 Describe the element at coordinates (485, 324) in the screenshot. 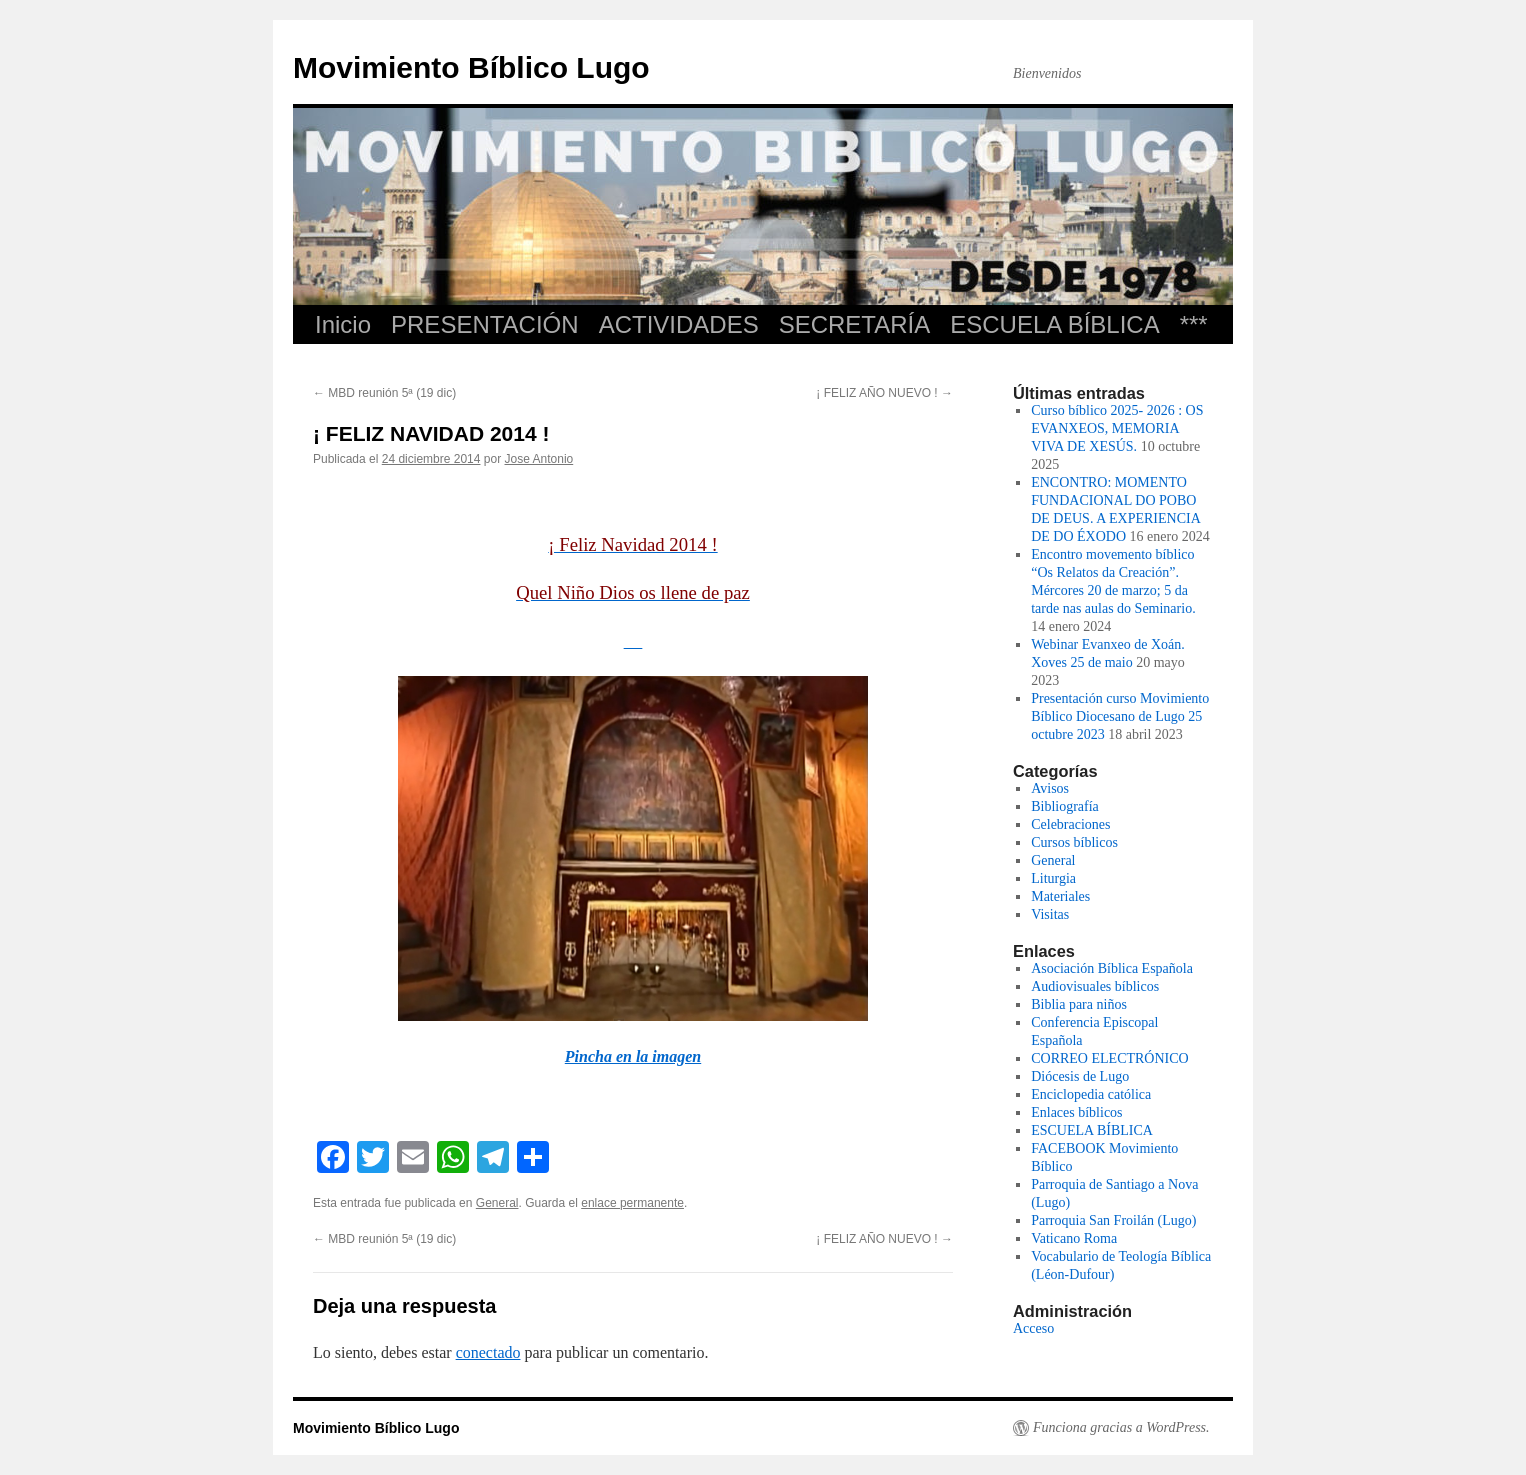

I see `PRESENTACIÓN` at that location.